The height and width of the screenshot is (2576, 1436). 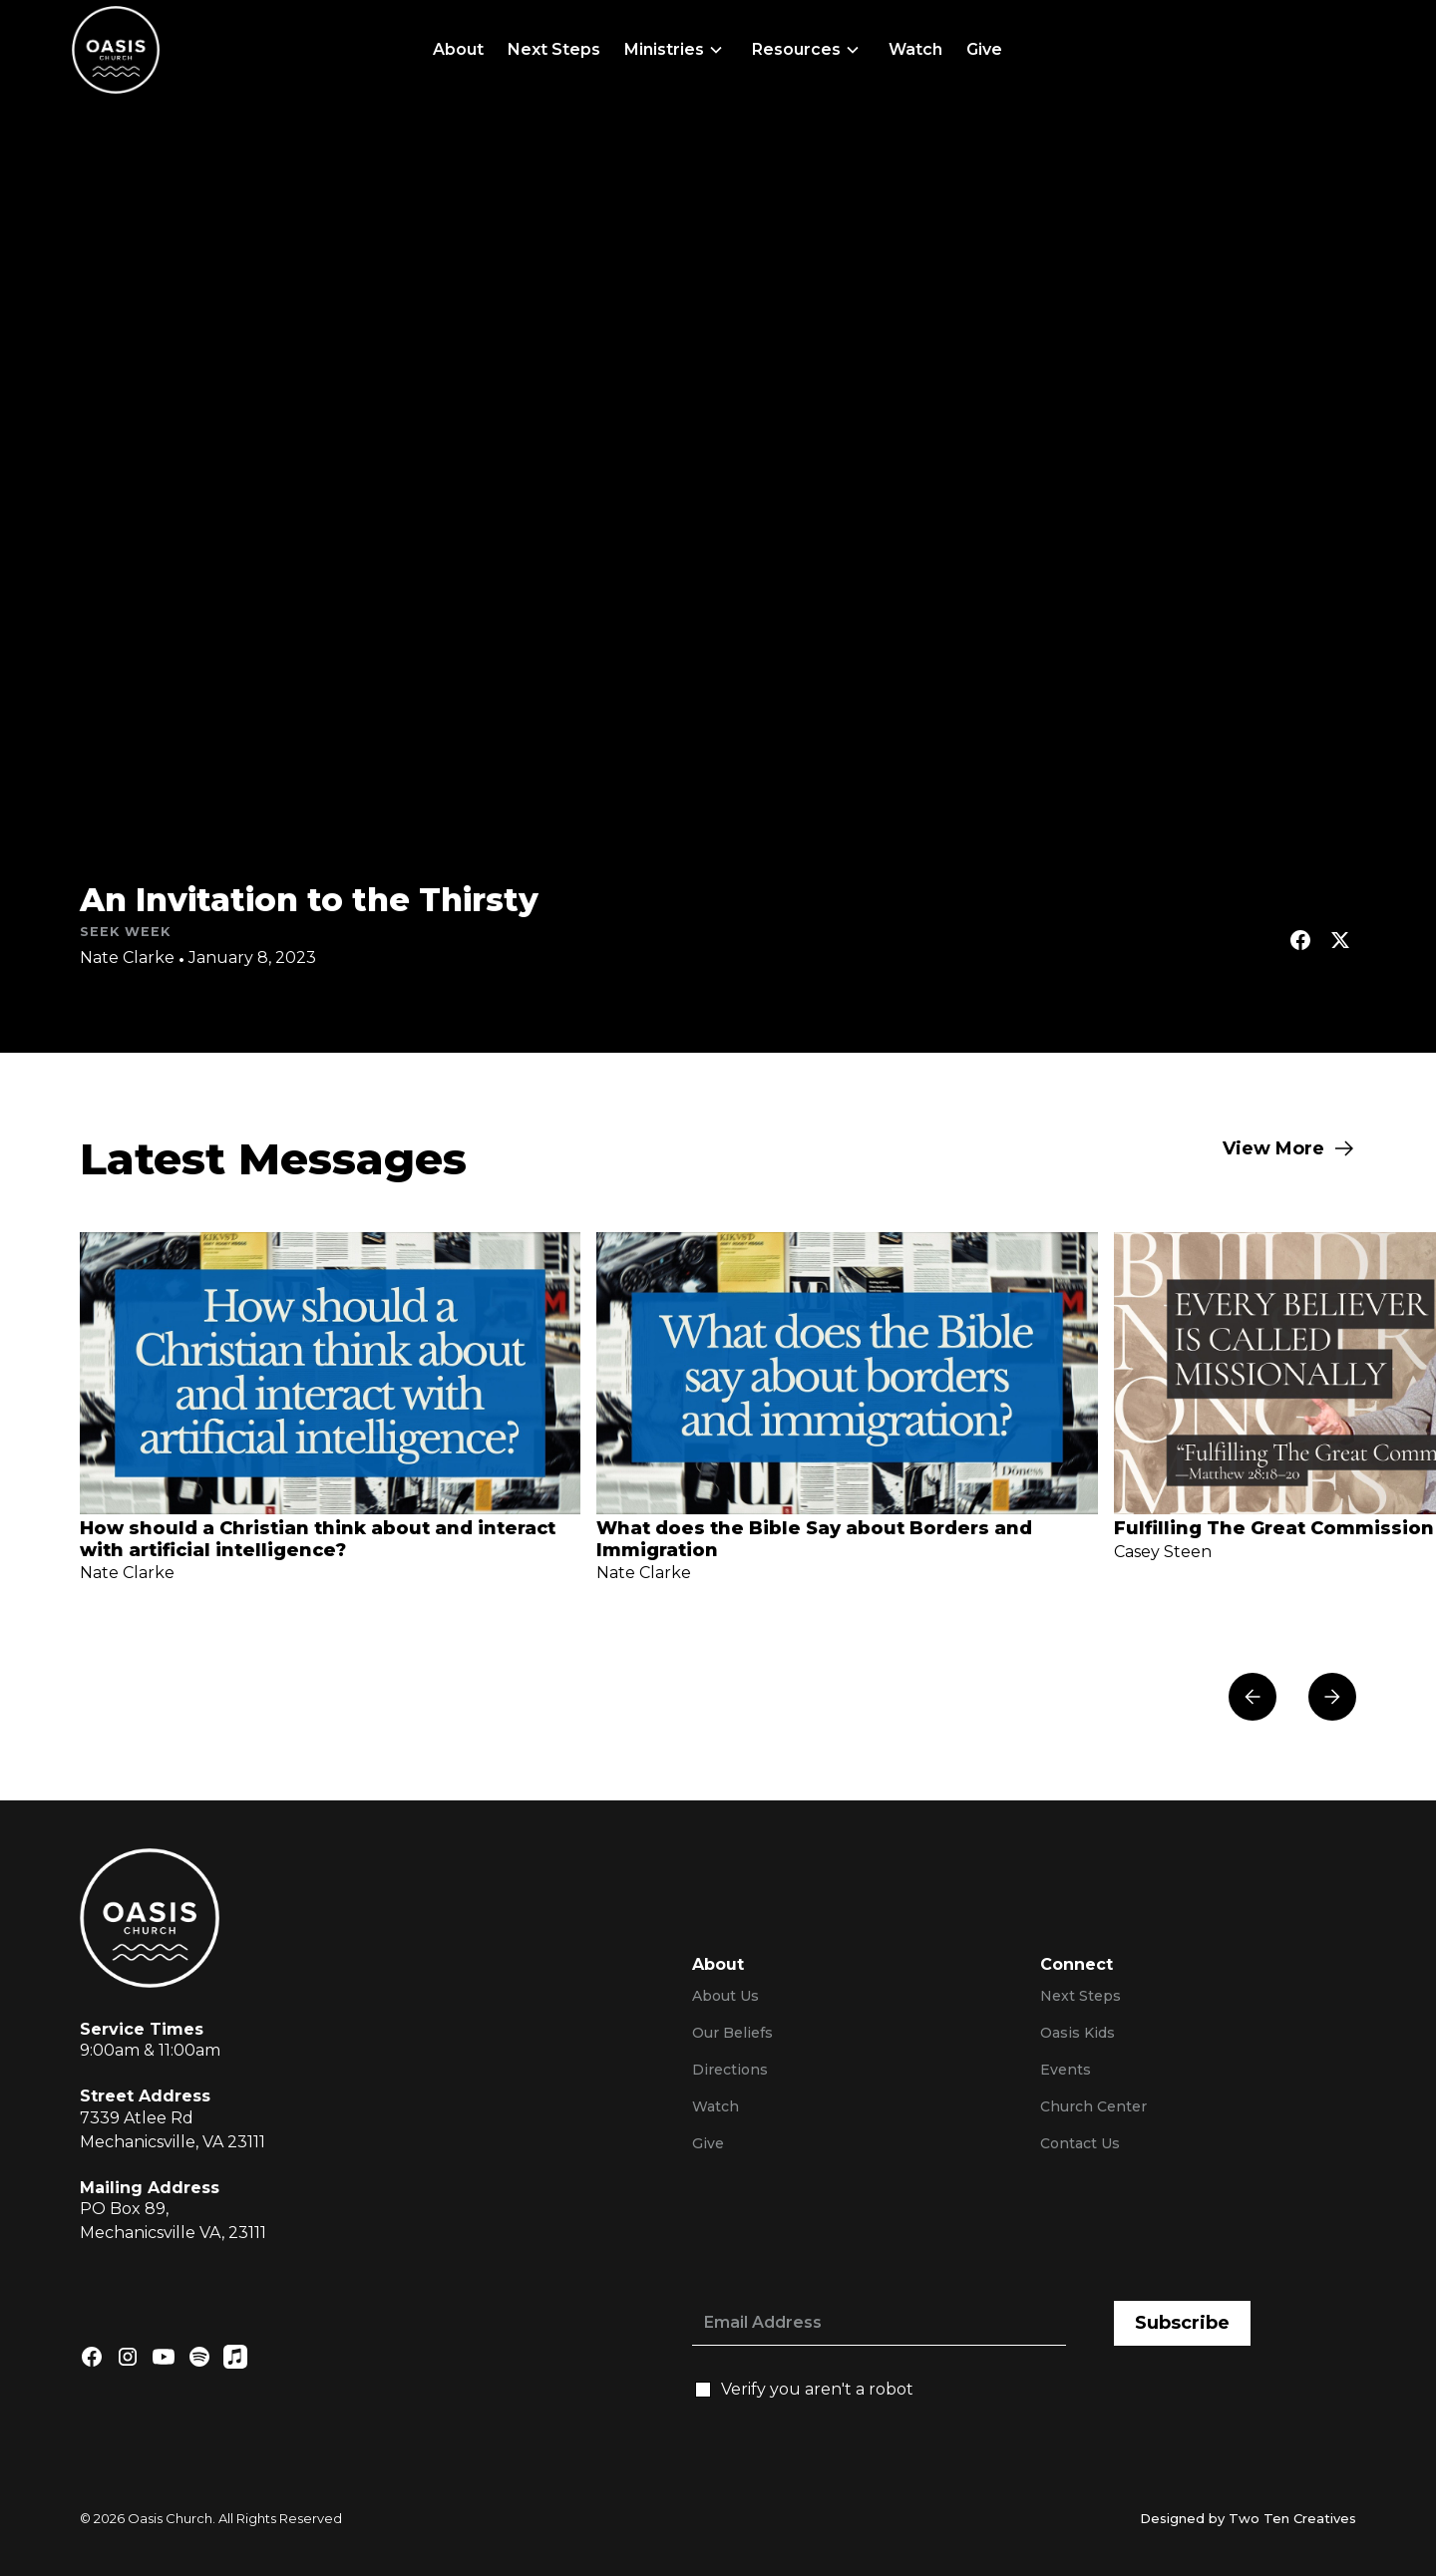 What do you see at coordinates (116, 50) in the screenshot?
I see `[home]` at bounding box center [116, 50].